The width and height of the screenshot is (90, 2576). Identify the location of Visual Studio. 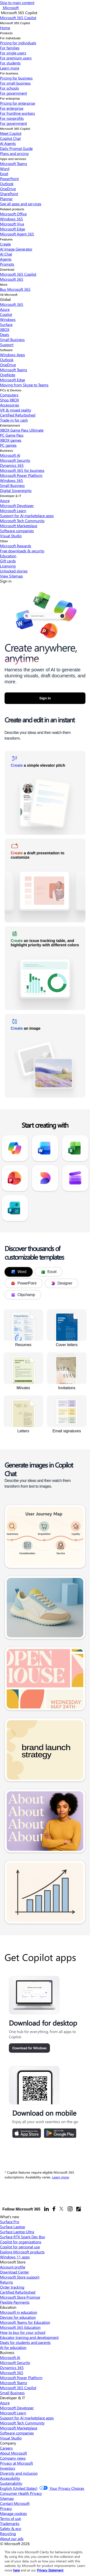
(11, 535).